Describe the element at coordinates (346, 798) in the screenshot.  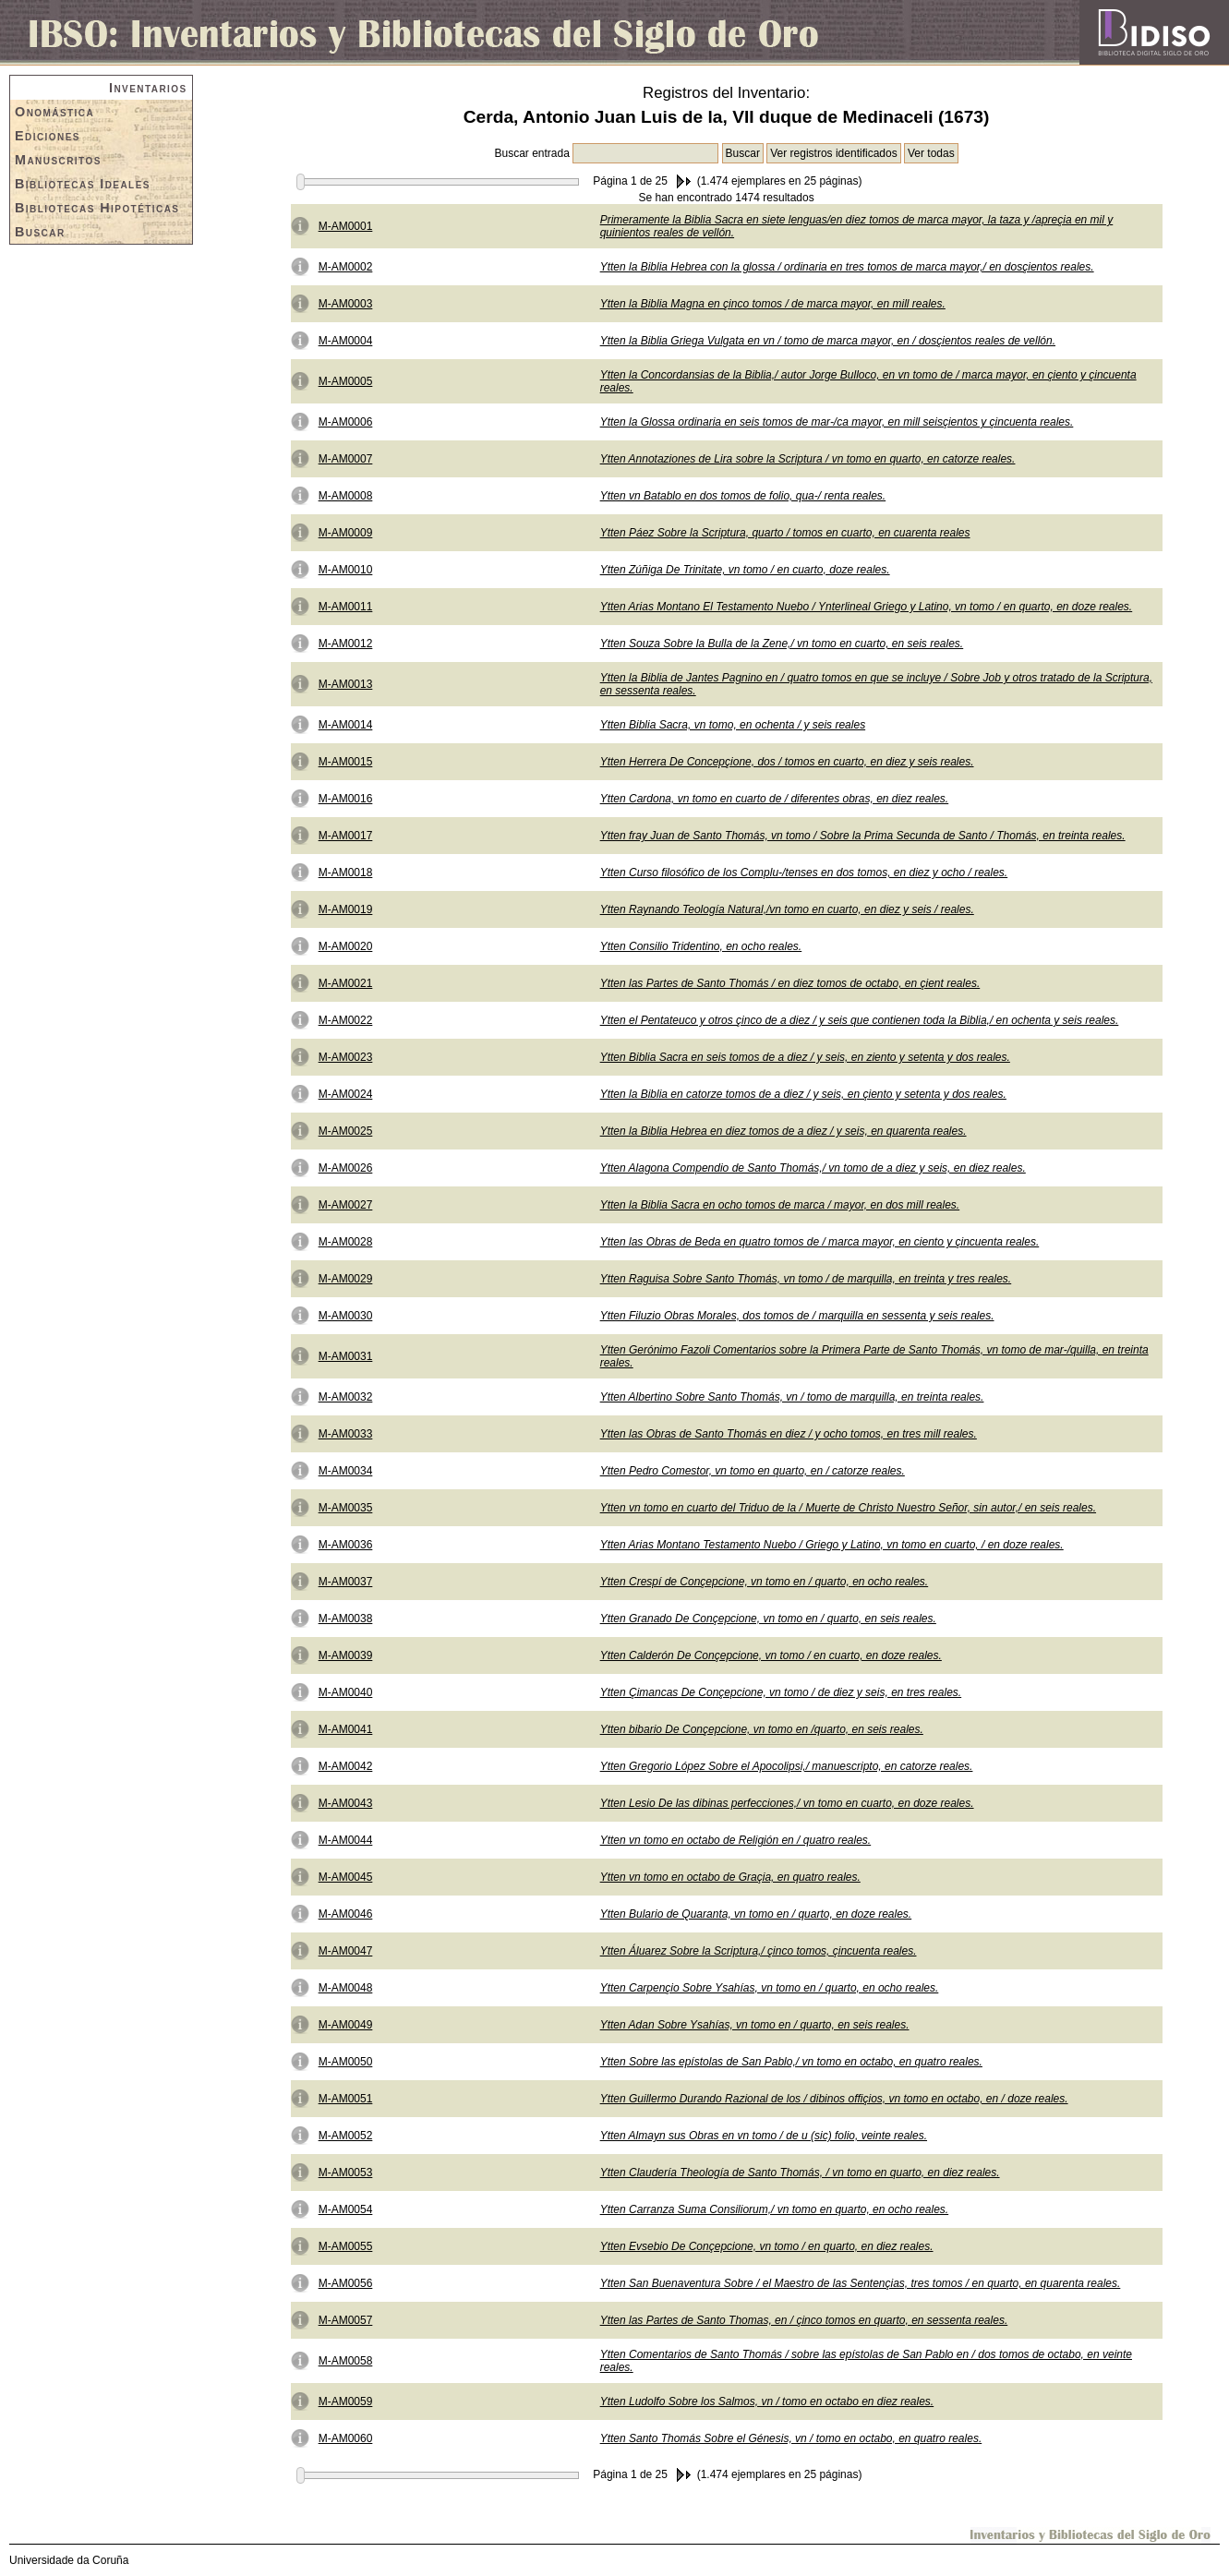
I see `M-AM0016` at that location.